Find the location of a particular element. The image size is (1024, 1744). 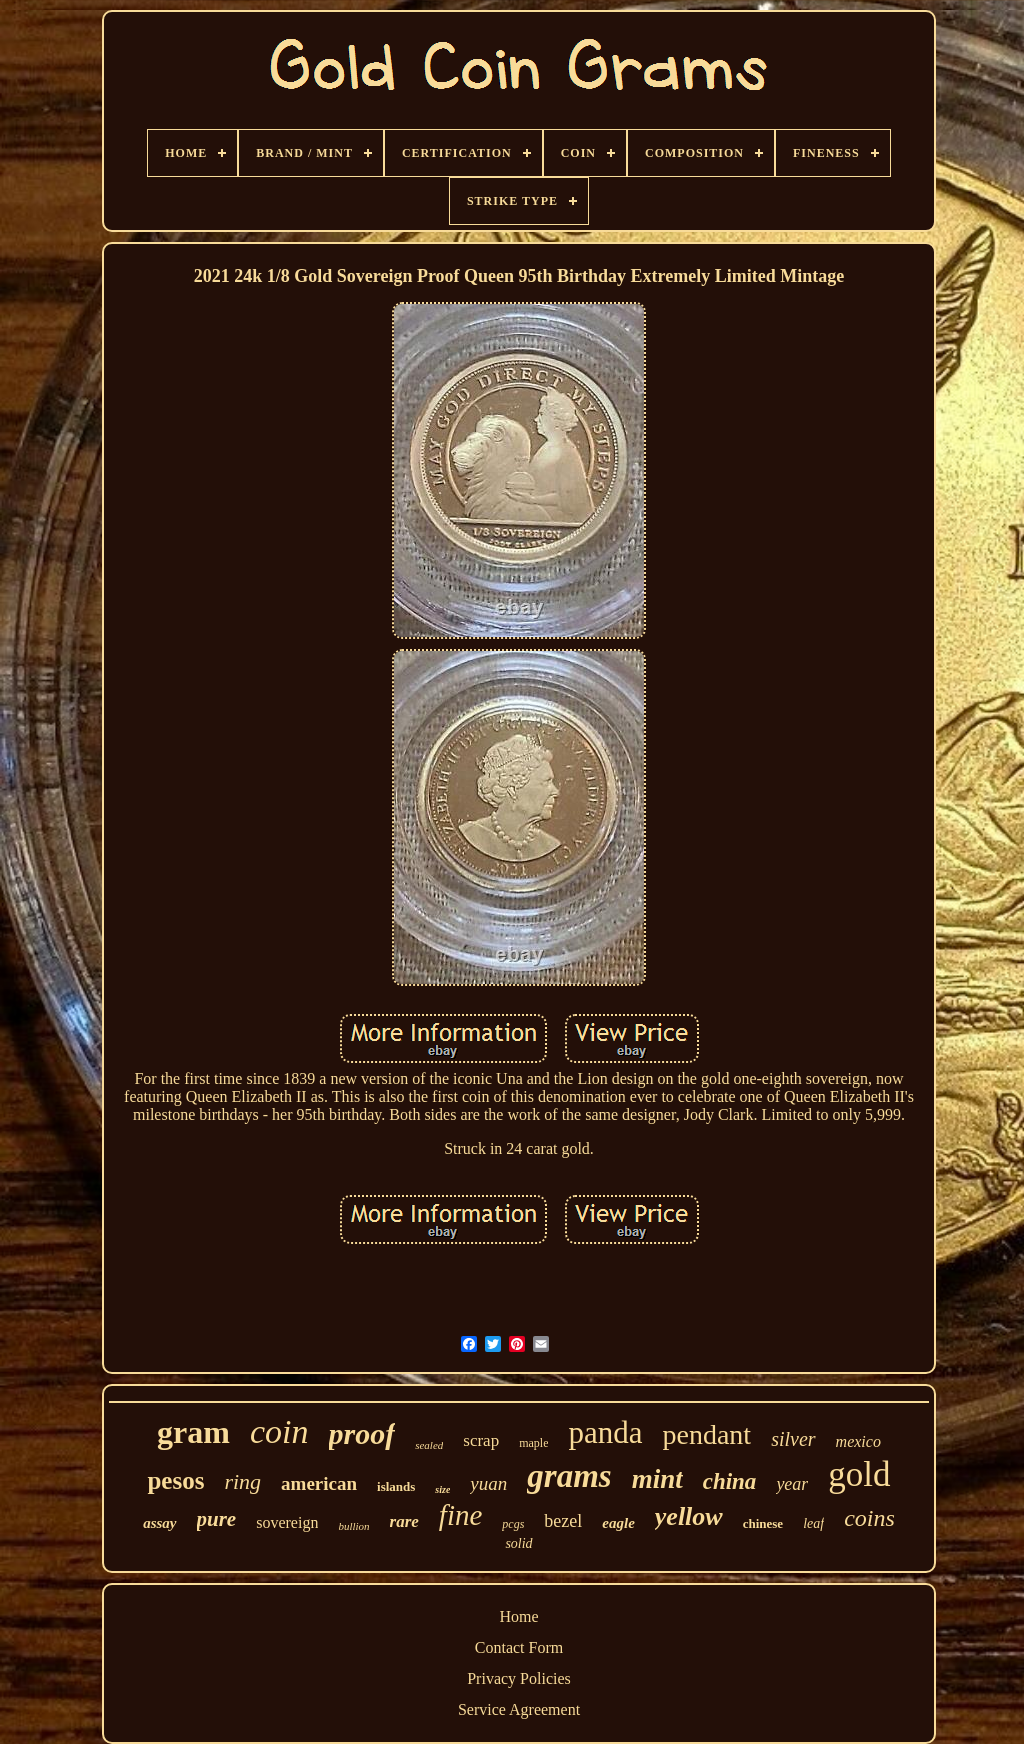

Contact Form is located at coordinates (519, 1647).